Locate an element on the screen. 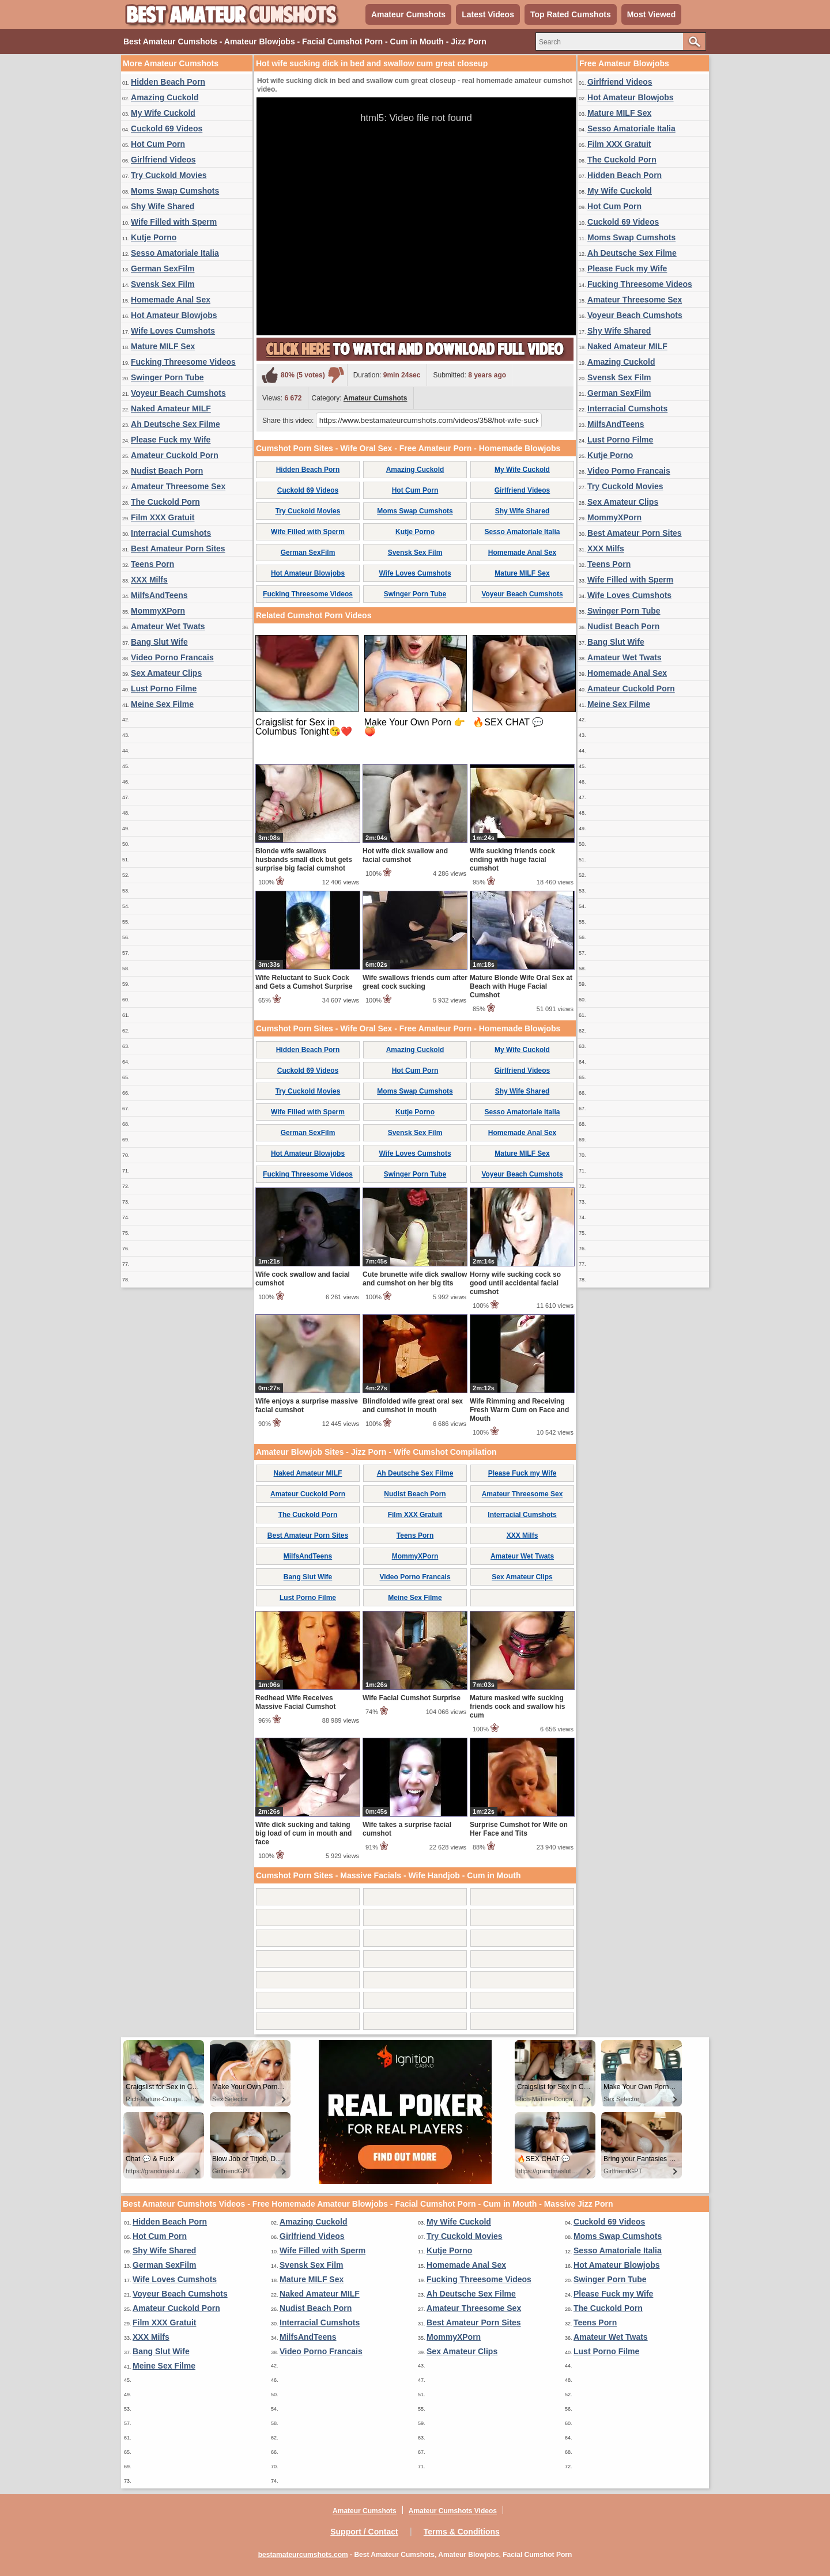 Image resolution: width=830 pixels, height=2576 pixels. Mature masked wife sucking friends cock and swallow his cum is located at coordinates (517, 1706).